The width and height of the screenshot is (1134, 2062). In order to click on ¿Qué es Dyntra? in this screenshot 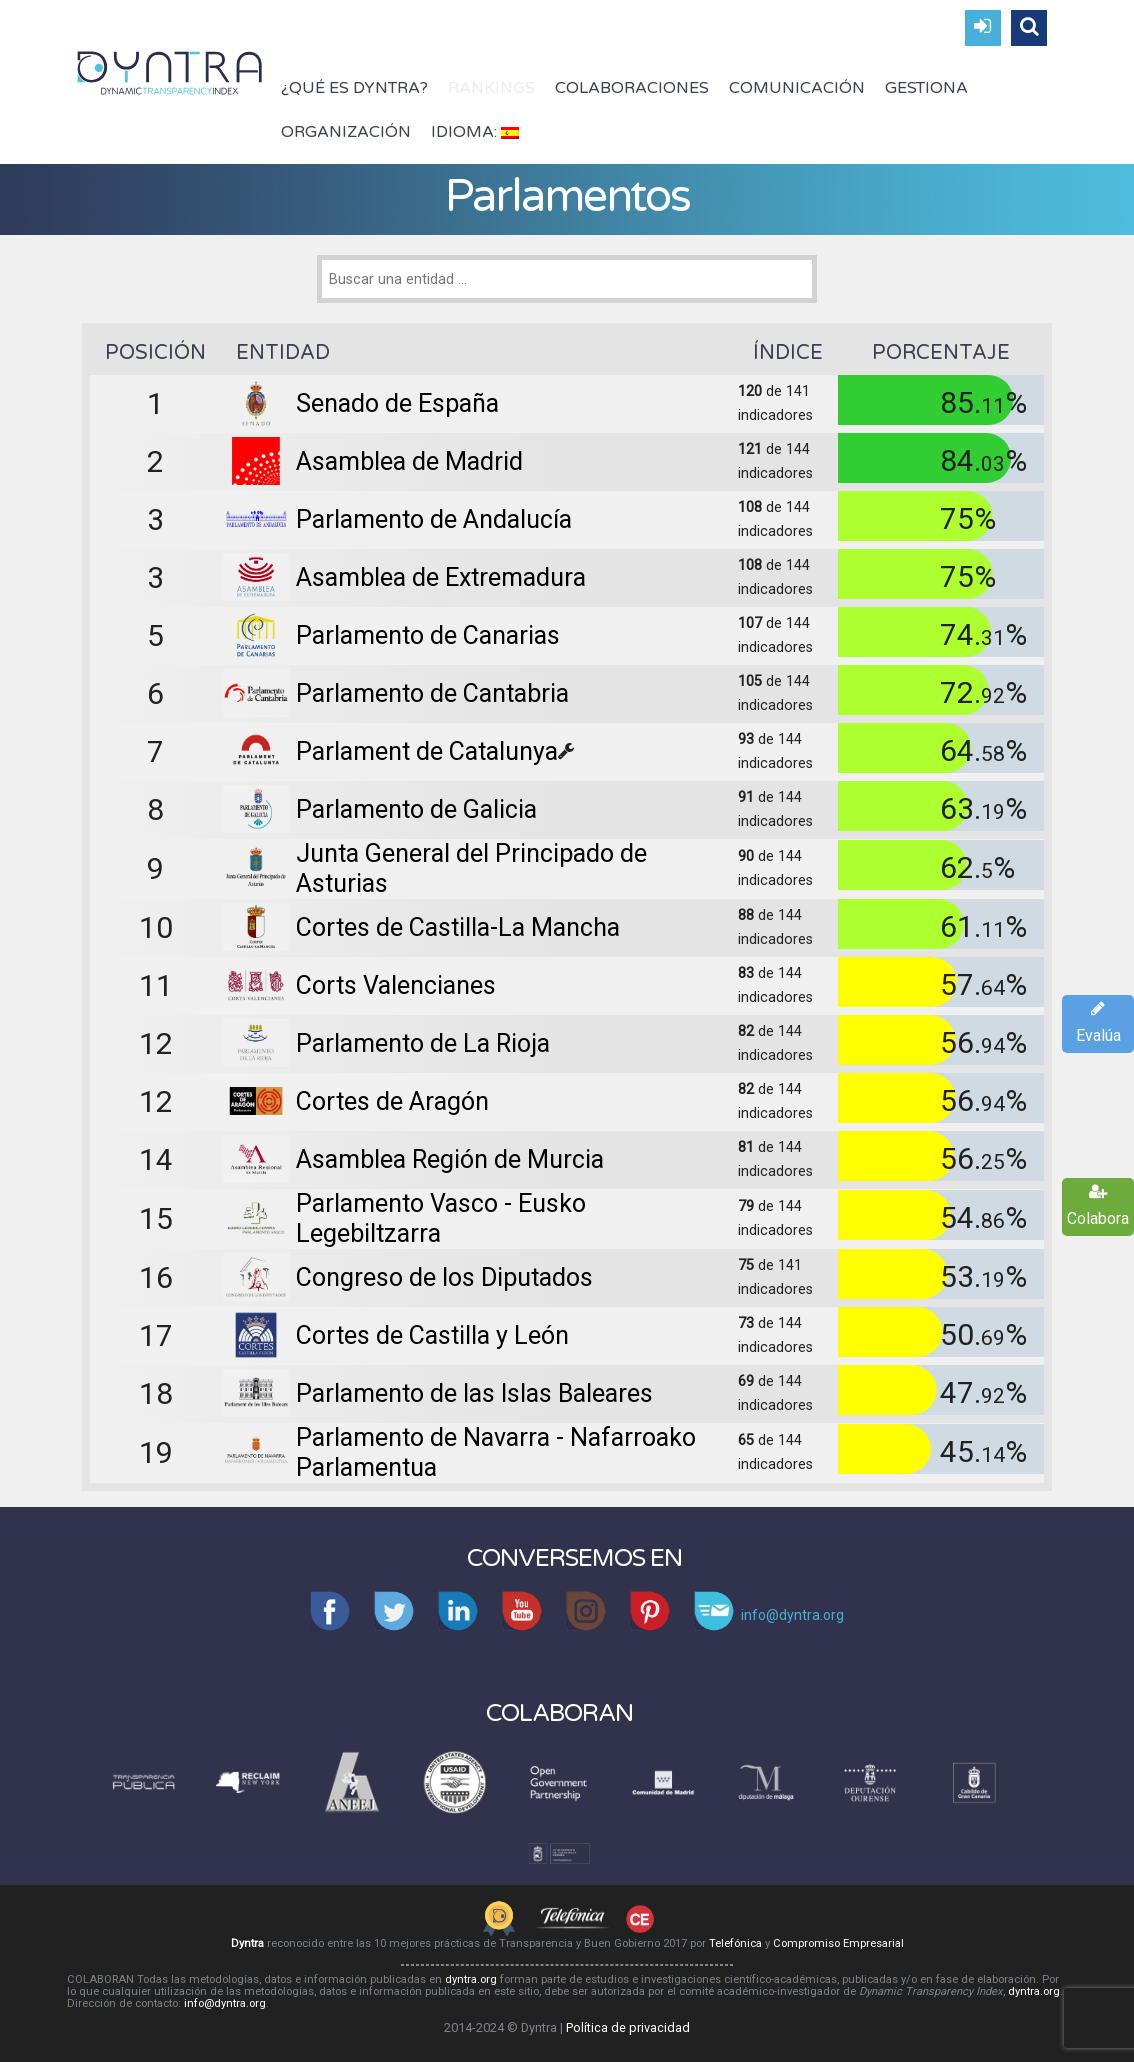, I will do `click(354, 88)`.